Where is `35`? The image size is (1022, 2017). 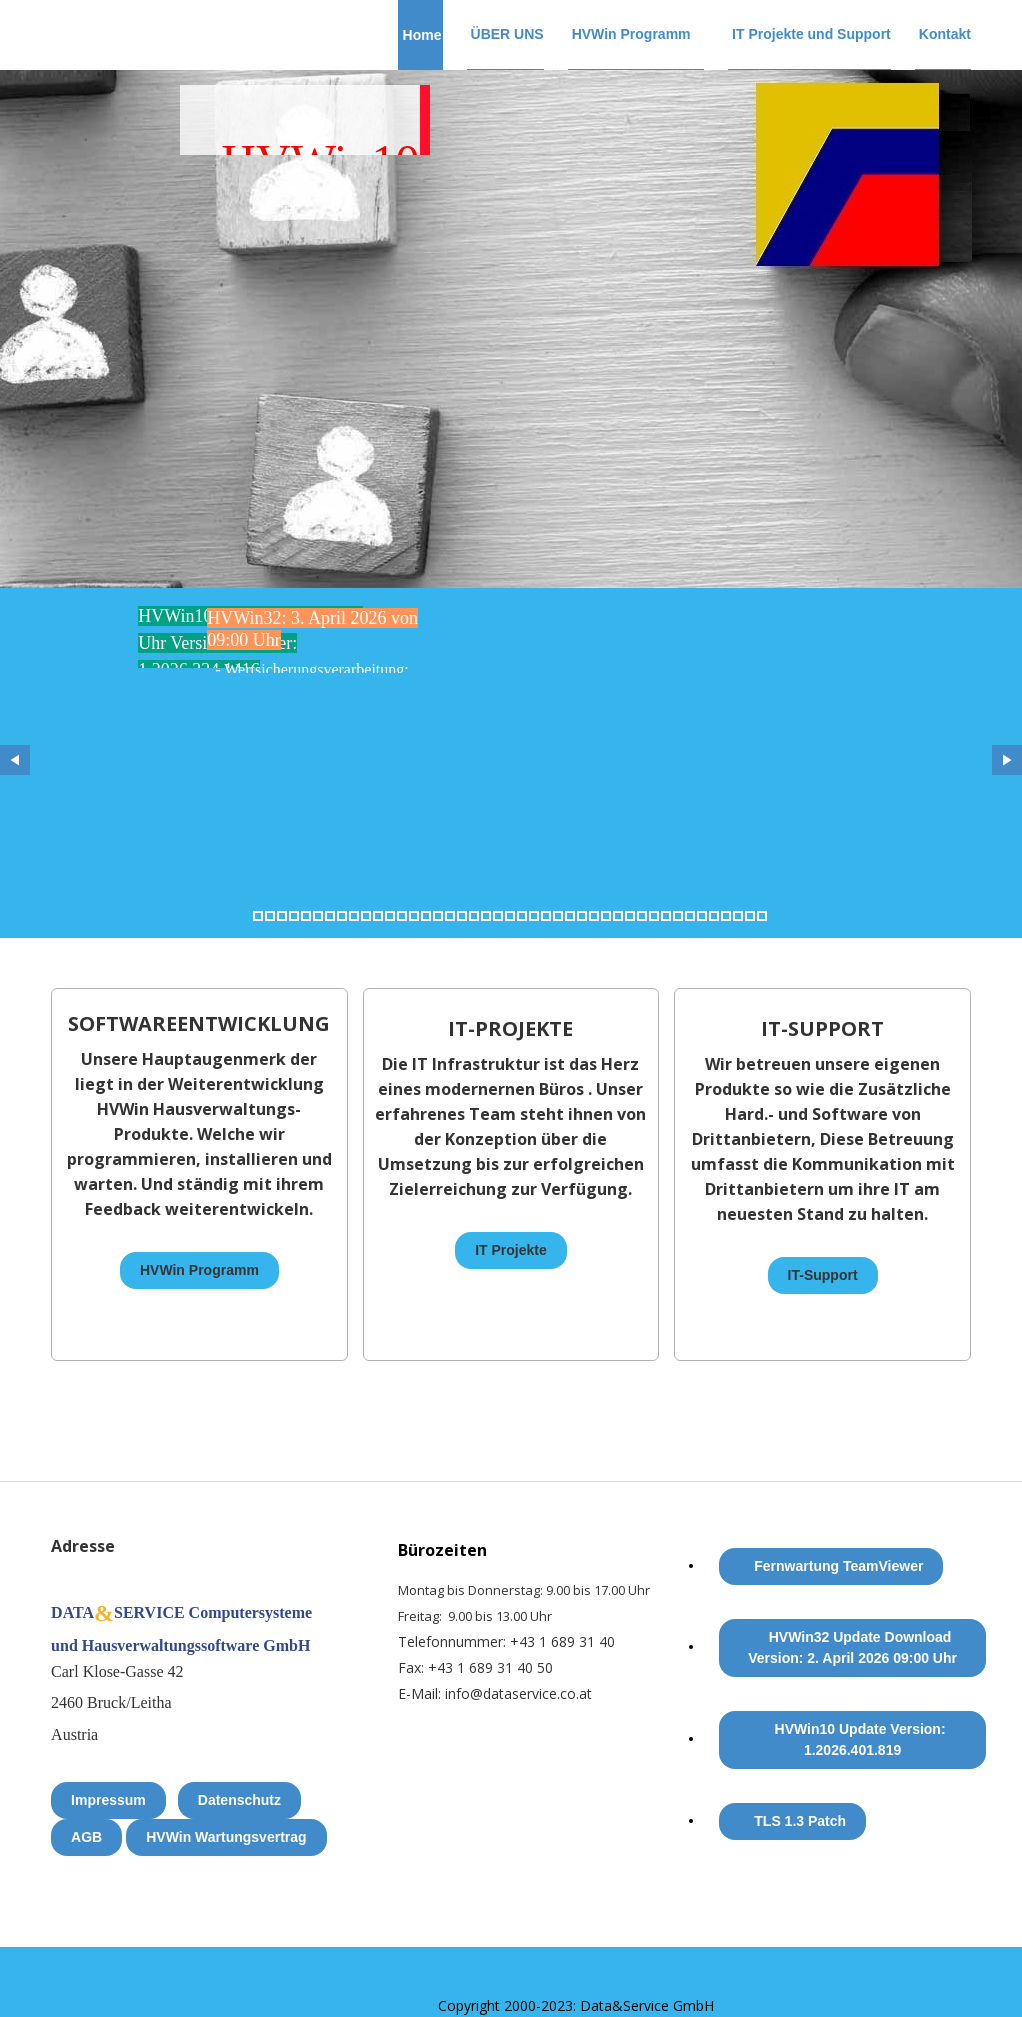 35 is located at coordinates (666, 916).